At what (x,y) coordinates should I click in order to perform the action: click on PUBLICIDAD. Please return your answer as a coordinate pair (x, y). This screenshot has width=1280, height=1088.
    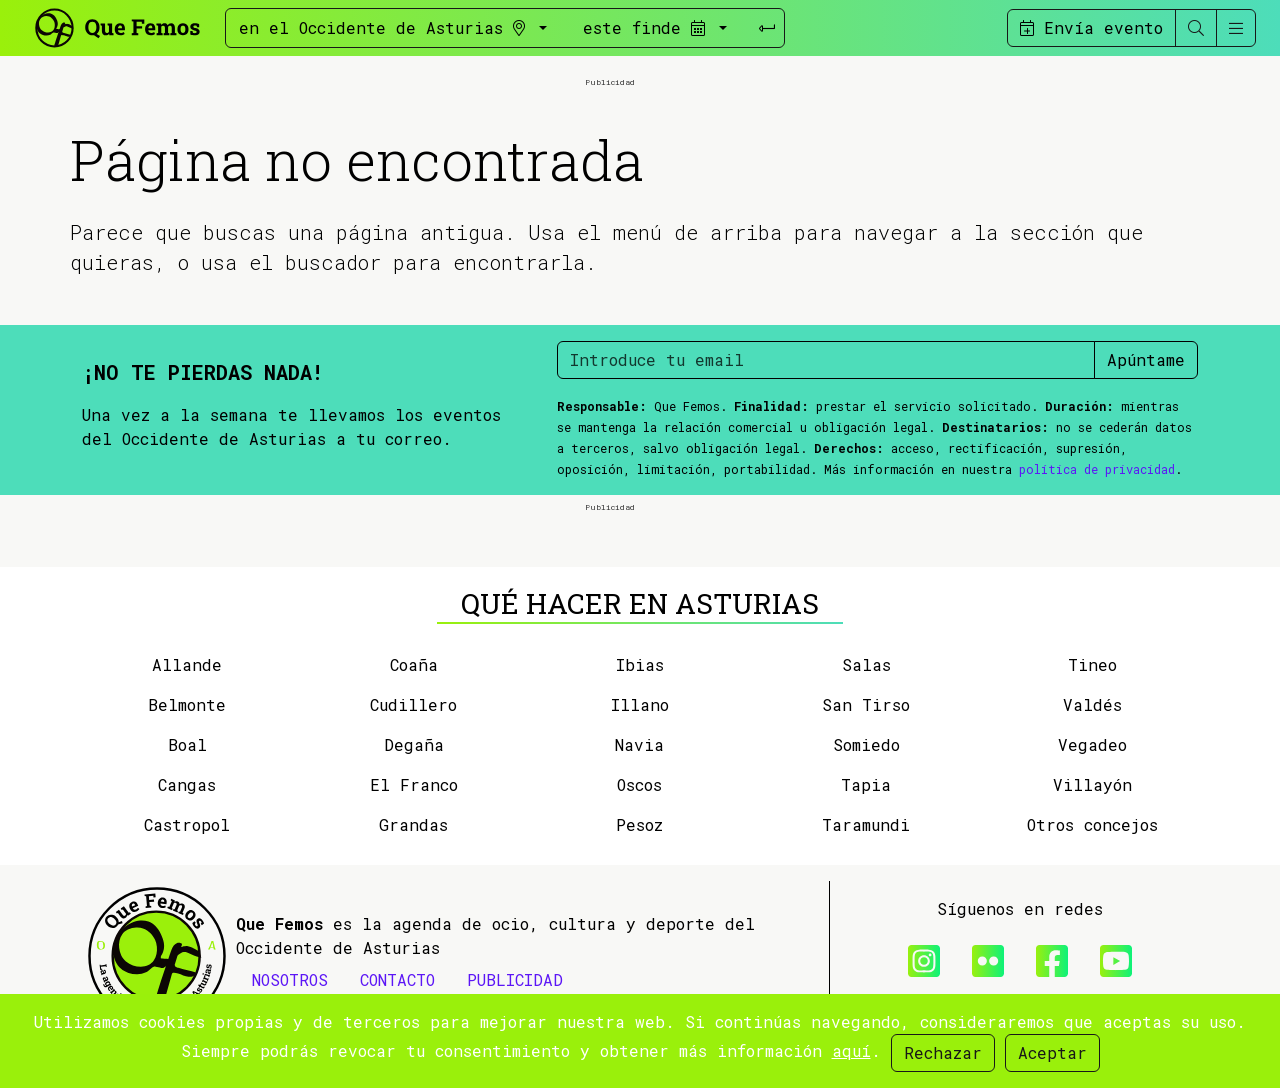
    Looking at the image, I should click on (515, 979).